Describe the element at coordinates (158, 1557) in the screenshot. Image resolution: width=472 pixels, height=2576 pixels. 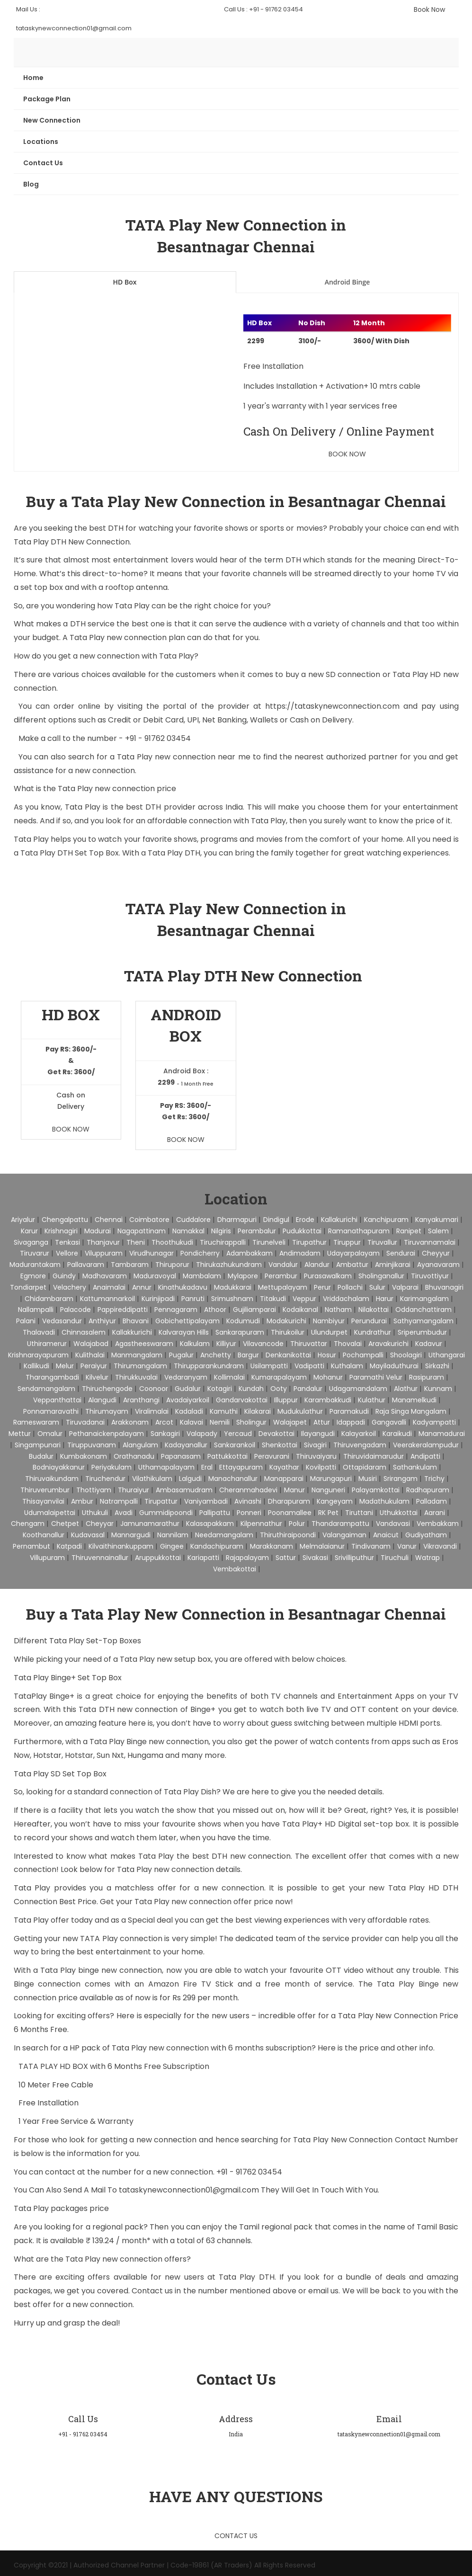
I see `Aruppukkottai` at that location.